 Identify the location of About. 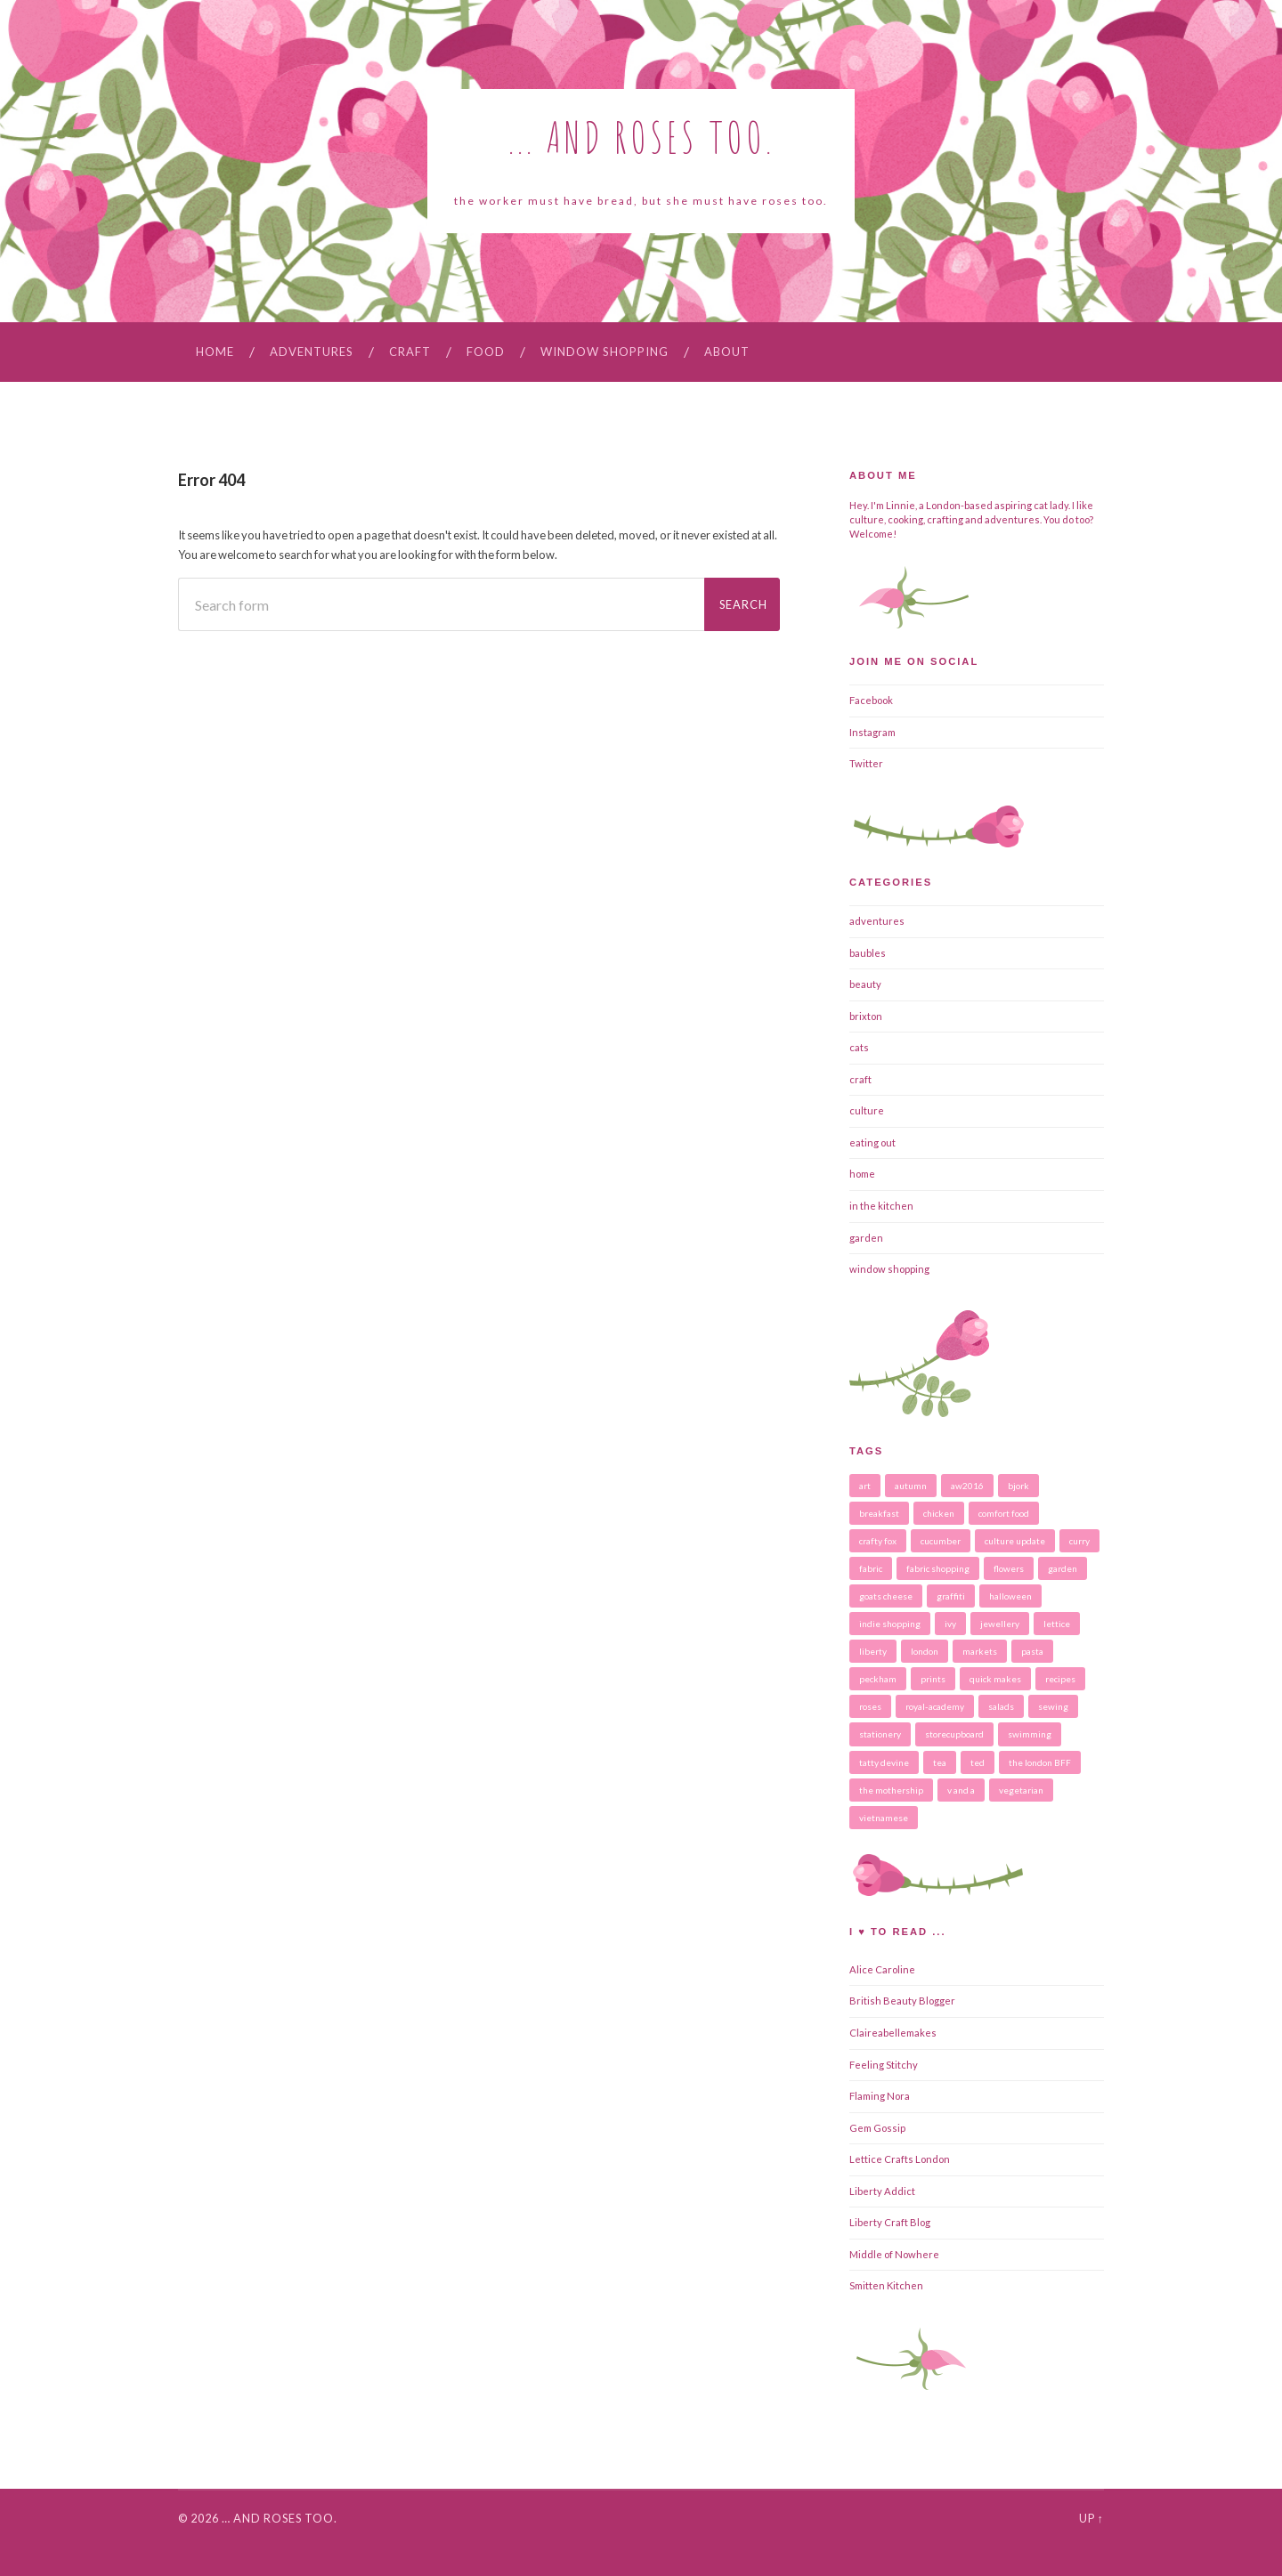
(727, 351).